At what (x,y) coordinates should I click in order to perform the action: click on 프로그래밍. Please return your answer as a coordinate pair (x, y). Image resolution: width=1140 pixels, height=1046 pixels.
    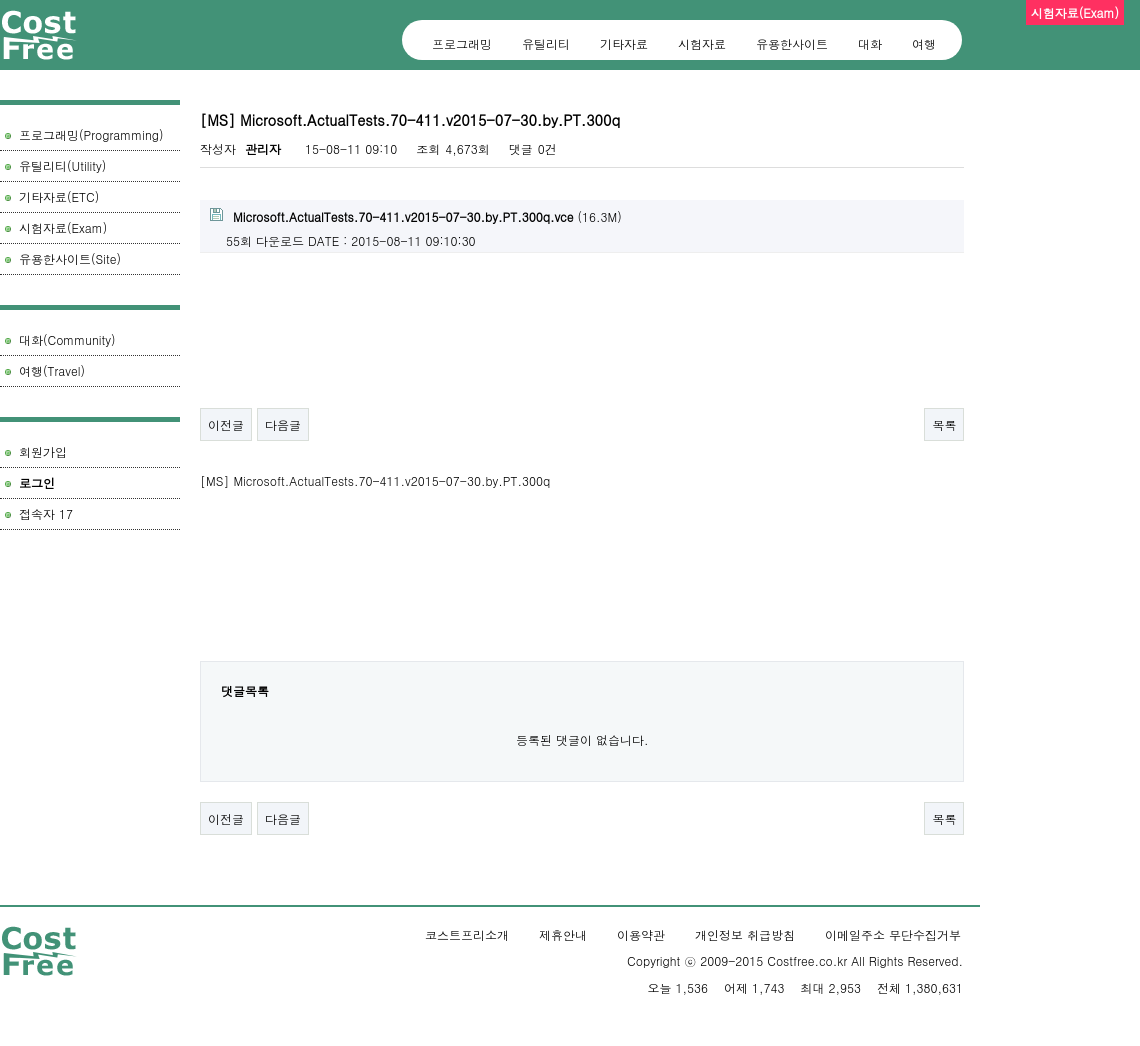
    Looking at the image, I should click on (462, 43).